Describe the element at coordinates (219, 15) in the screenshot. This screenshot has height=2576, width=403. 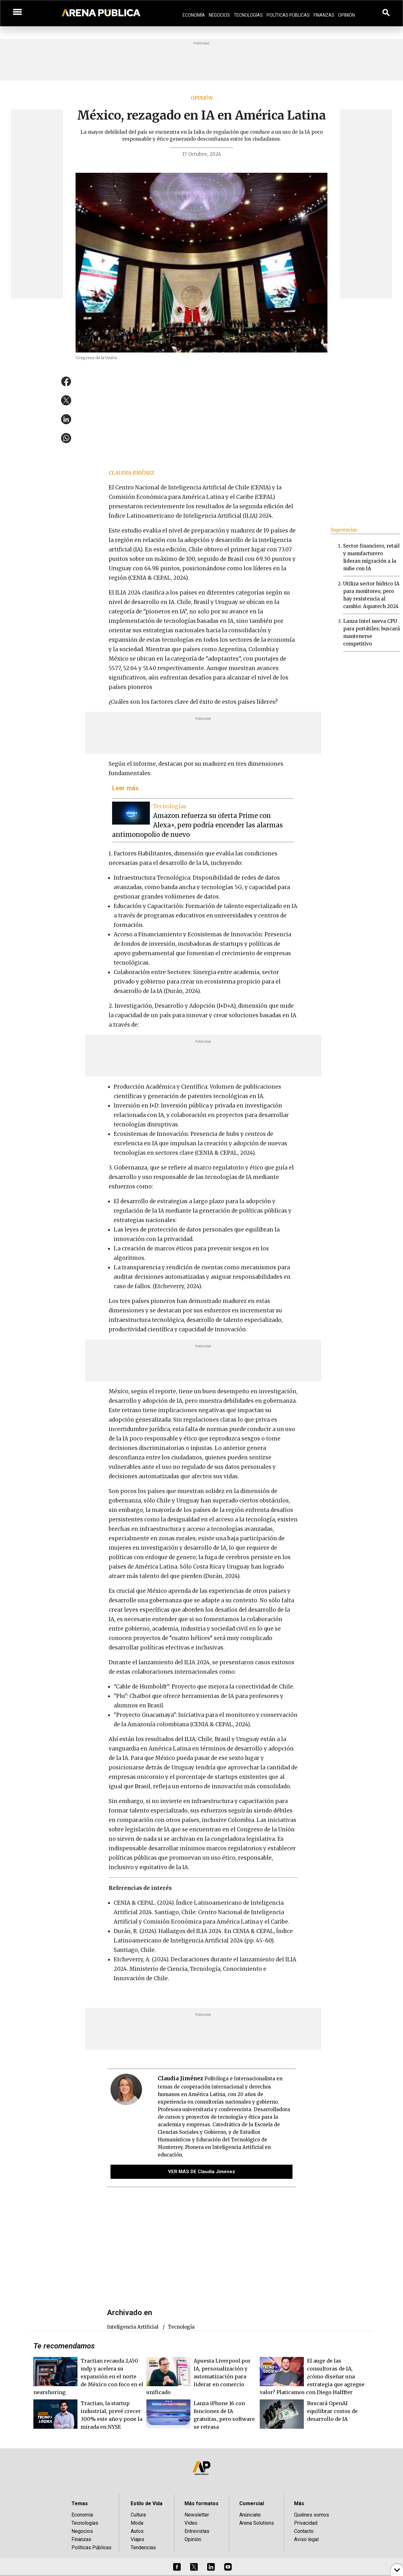
I see `Negocios` at that location.